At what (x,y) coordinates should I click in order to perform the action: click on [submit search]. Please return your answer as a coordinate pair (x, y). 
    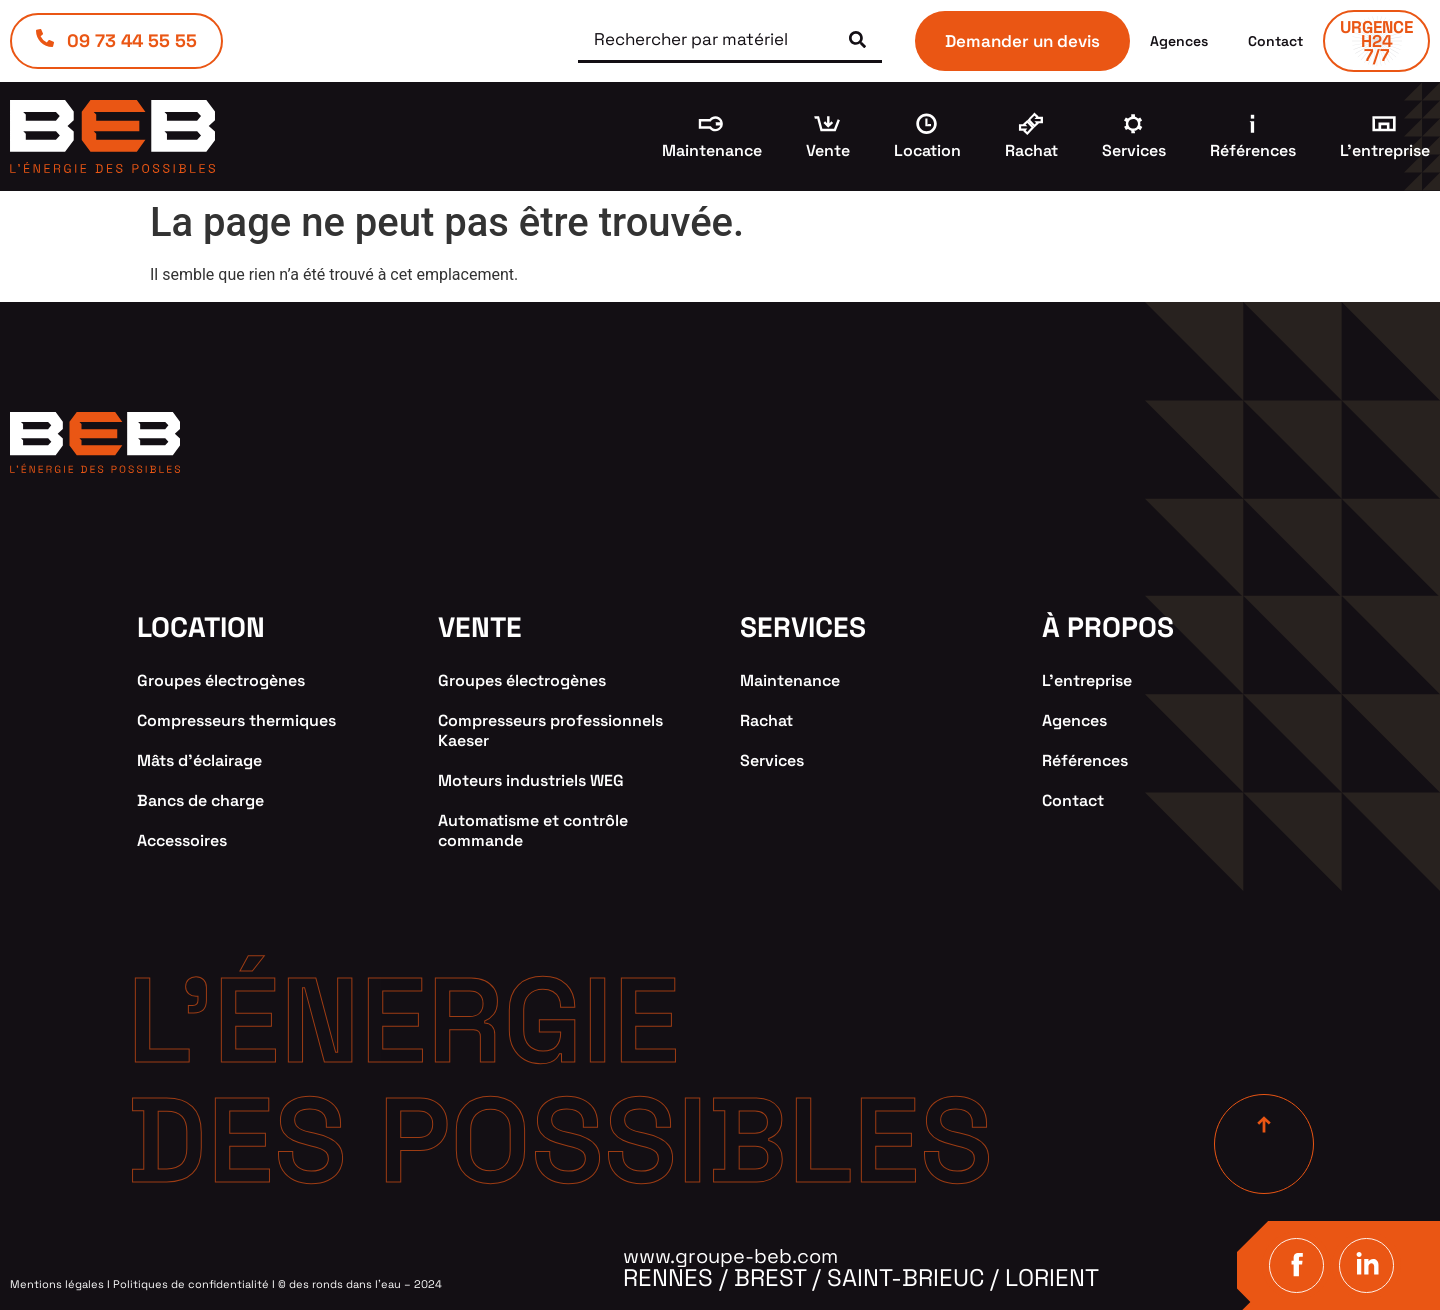
    Looking at the image, I should click on (857, 39).